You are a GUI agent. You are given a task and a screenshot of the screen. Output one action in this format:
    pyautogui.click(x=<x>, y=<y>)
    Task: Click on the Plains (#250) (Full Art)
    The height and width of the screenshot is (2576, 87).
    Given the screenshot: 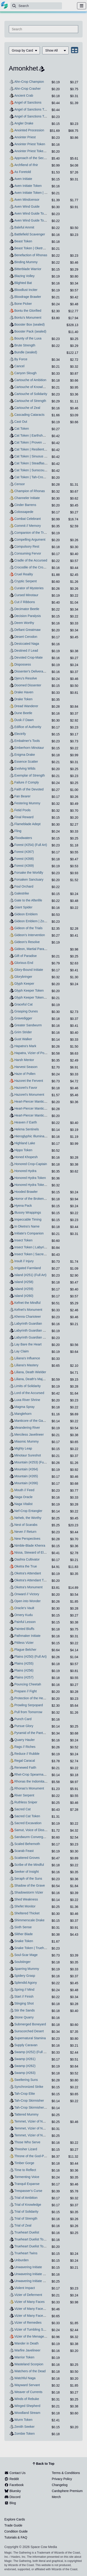 What is the action you would take?
    pyautogui.click(x=30, y=1656)
    